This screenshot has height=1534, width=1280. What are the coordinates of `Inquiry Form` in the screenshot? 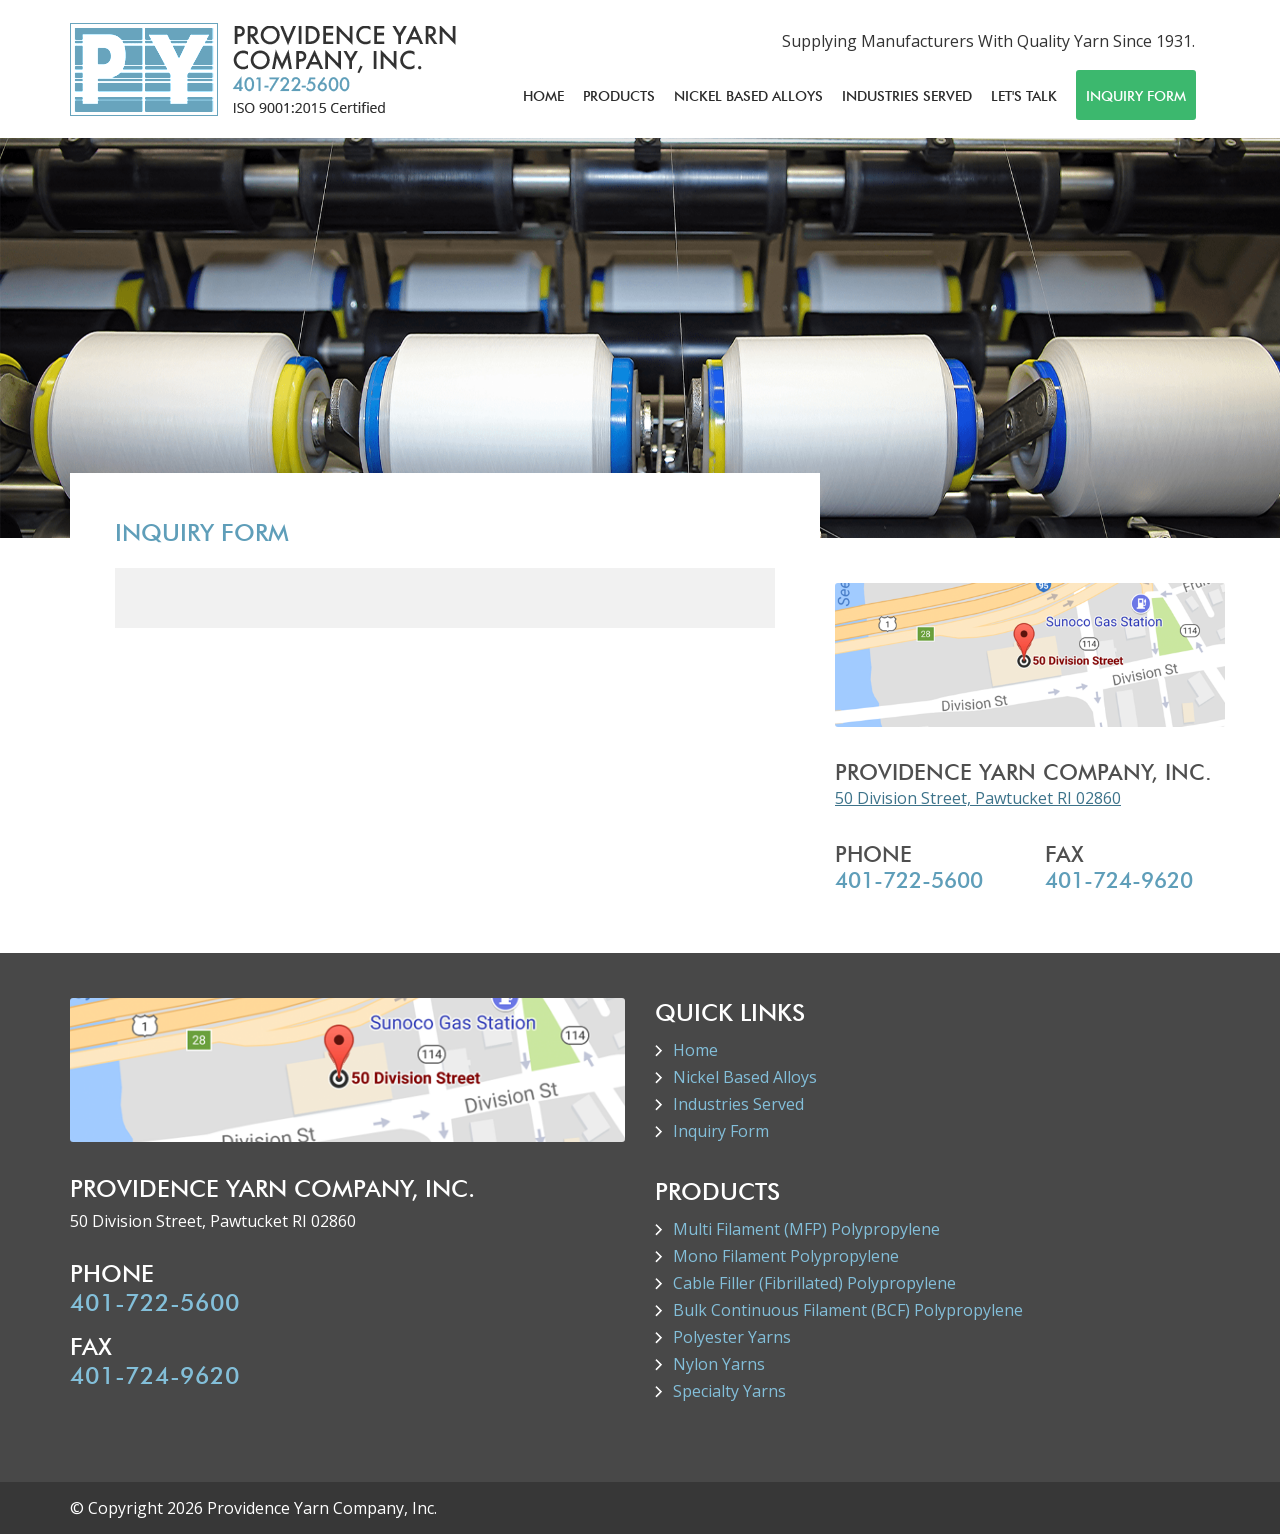 It's located at (1136, 96).